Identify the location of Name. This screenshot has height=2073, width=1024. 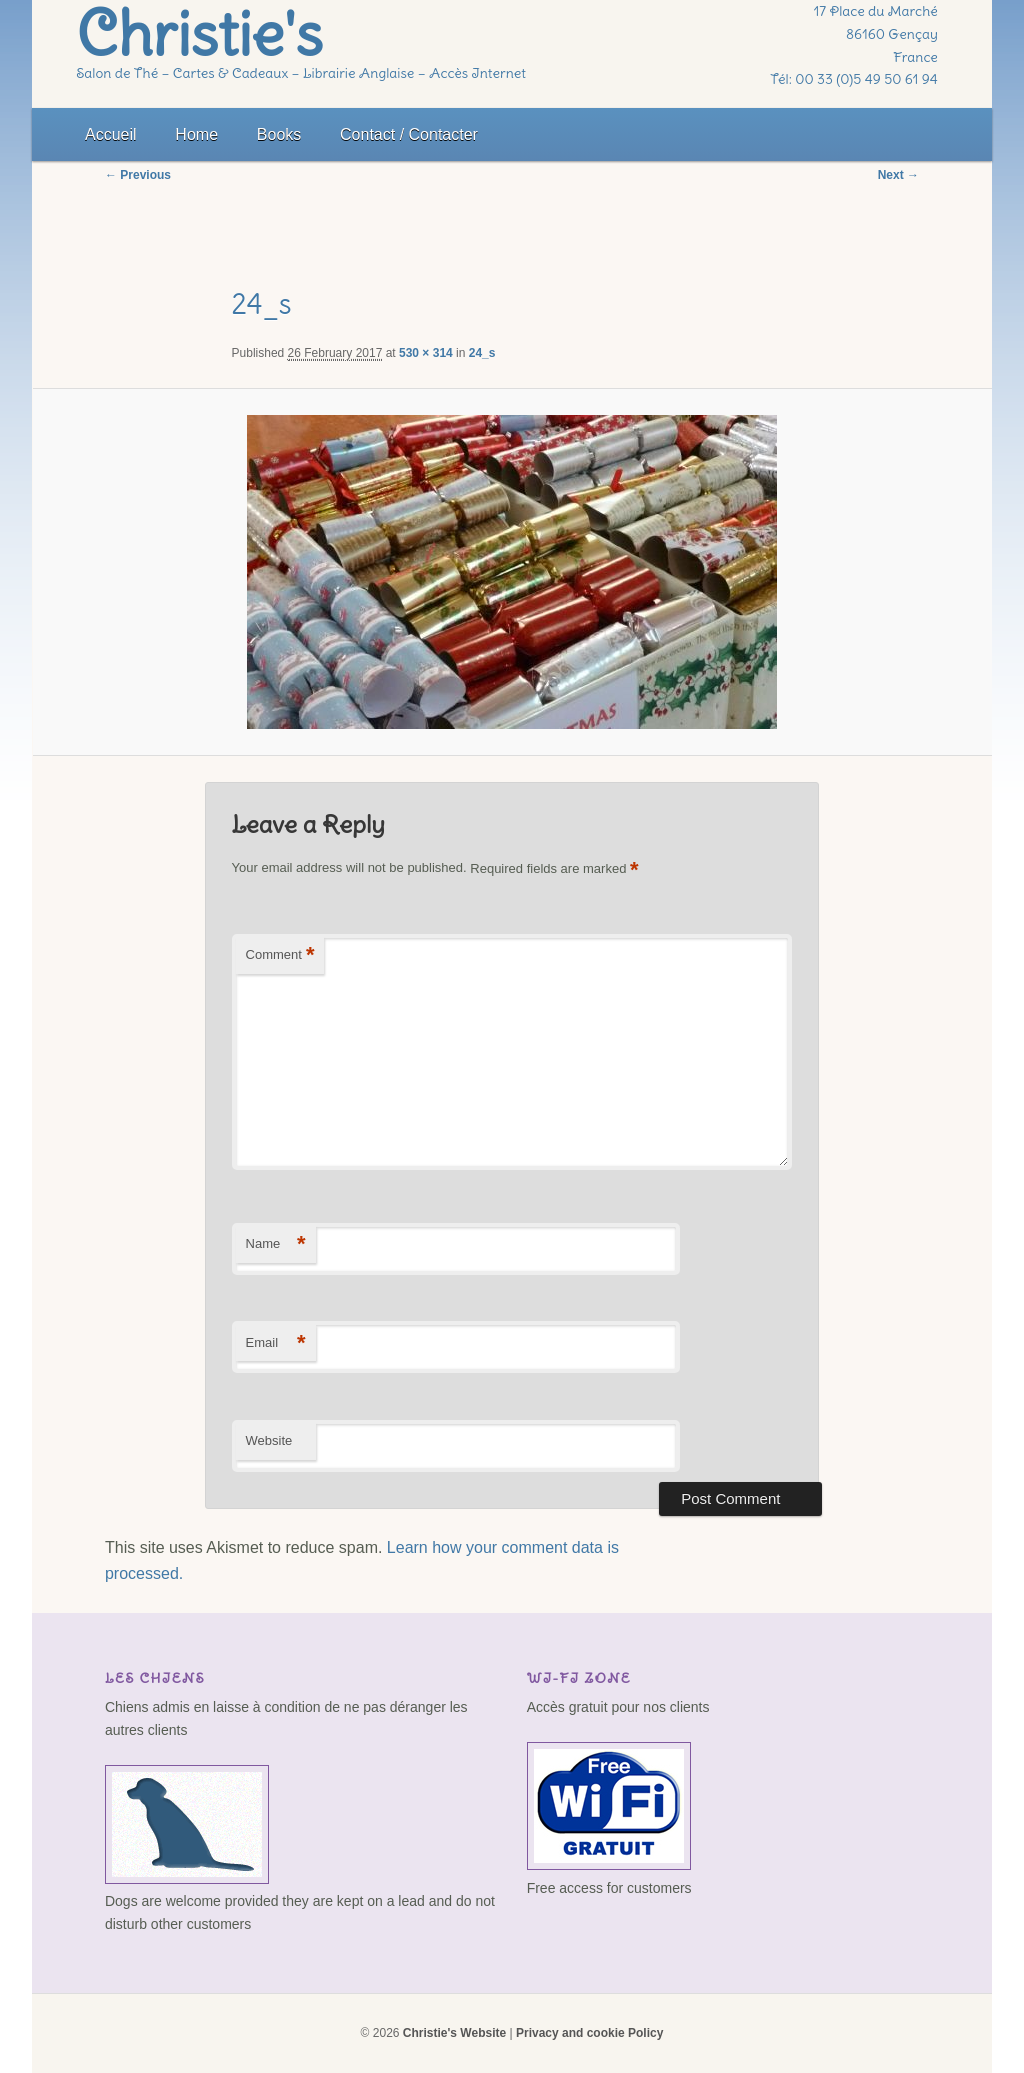
(276, 1244).